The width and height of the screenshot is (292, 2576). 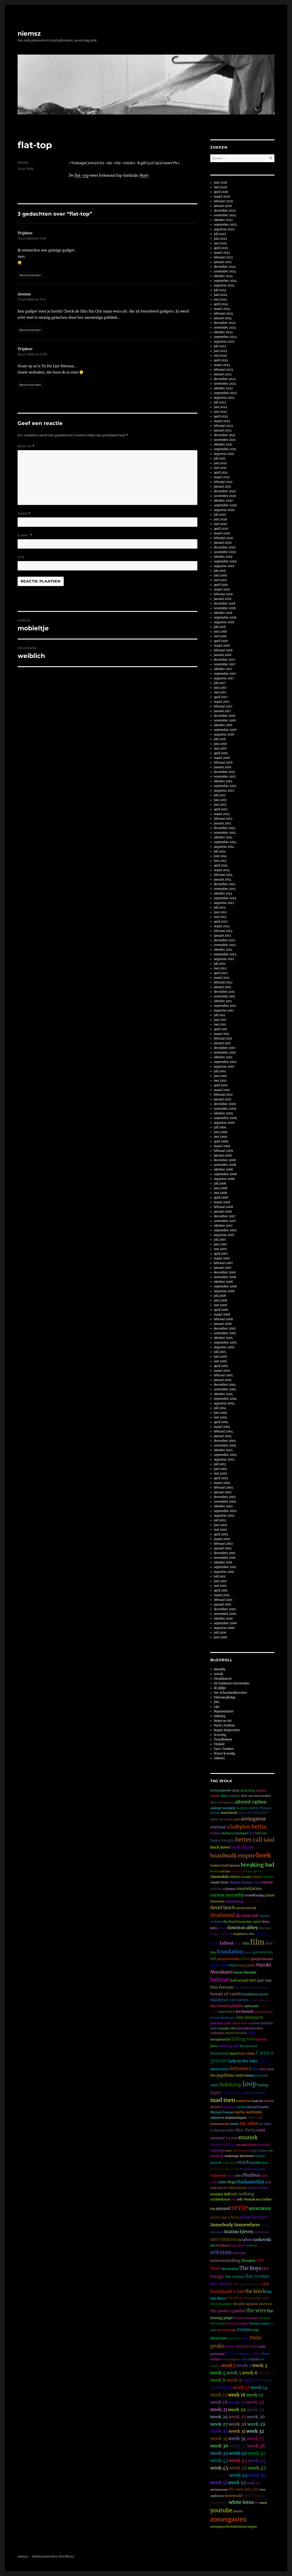 What do you see at coordinates (222, 1090) in the screenshot?
I see `maart 2010` at bounding box center [222, 1090].